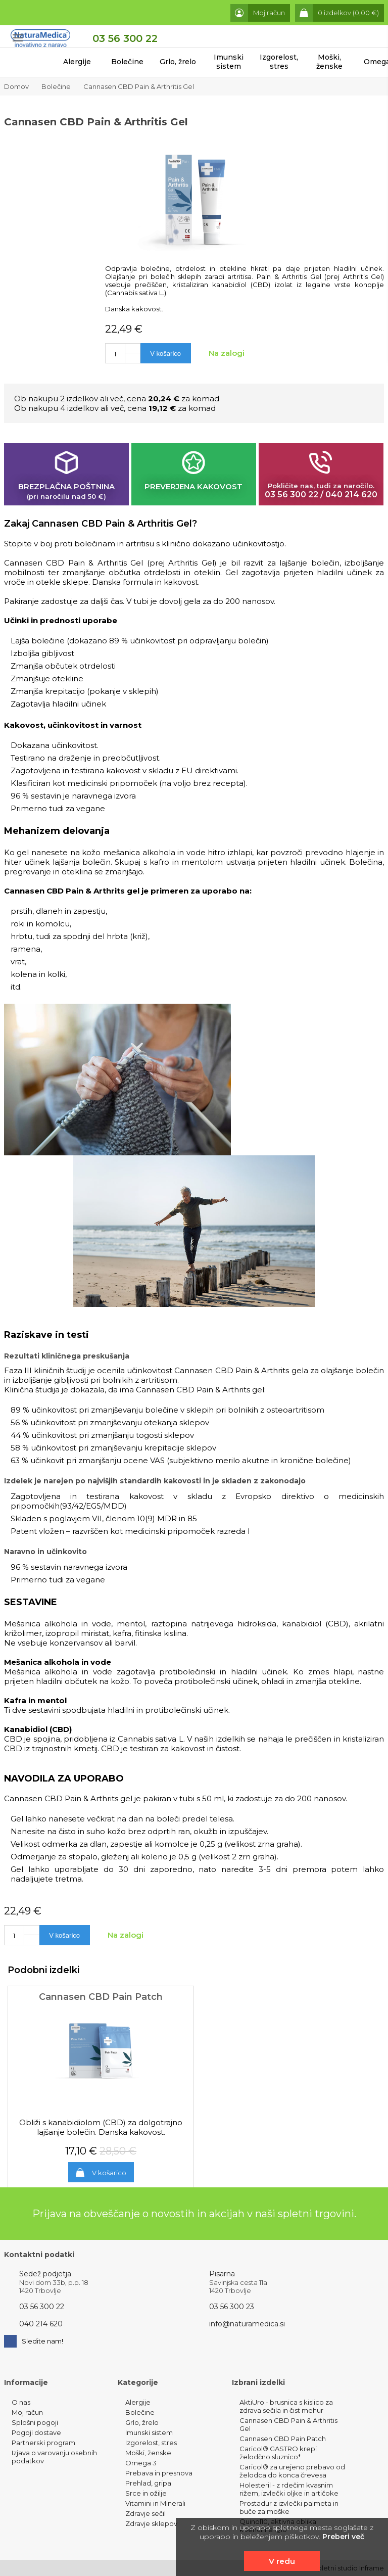  Describe the element at coordinates (127, 61) in the screenshot. I see `Bolečine` at that location.